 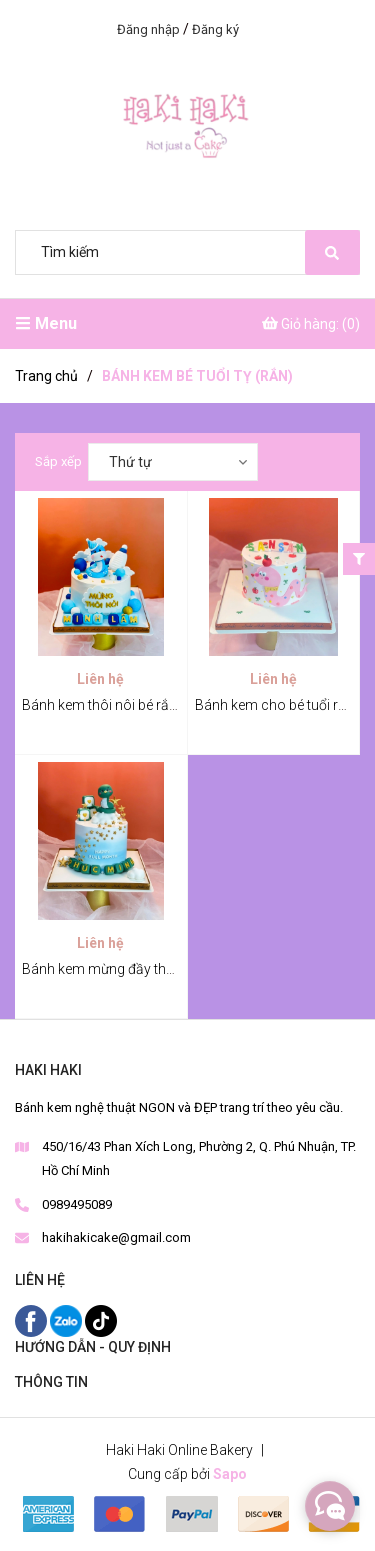 What do you see at coordinates (140, 969) in the screenshot?
I see `Bánh kem mừng đầy tháng bé tuổi rắn` at bounding box center [140, 969].